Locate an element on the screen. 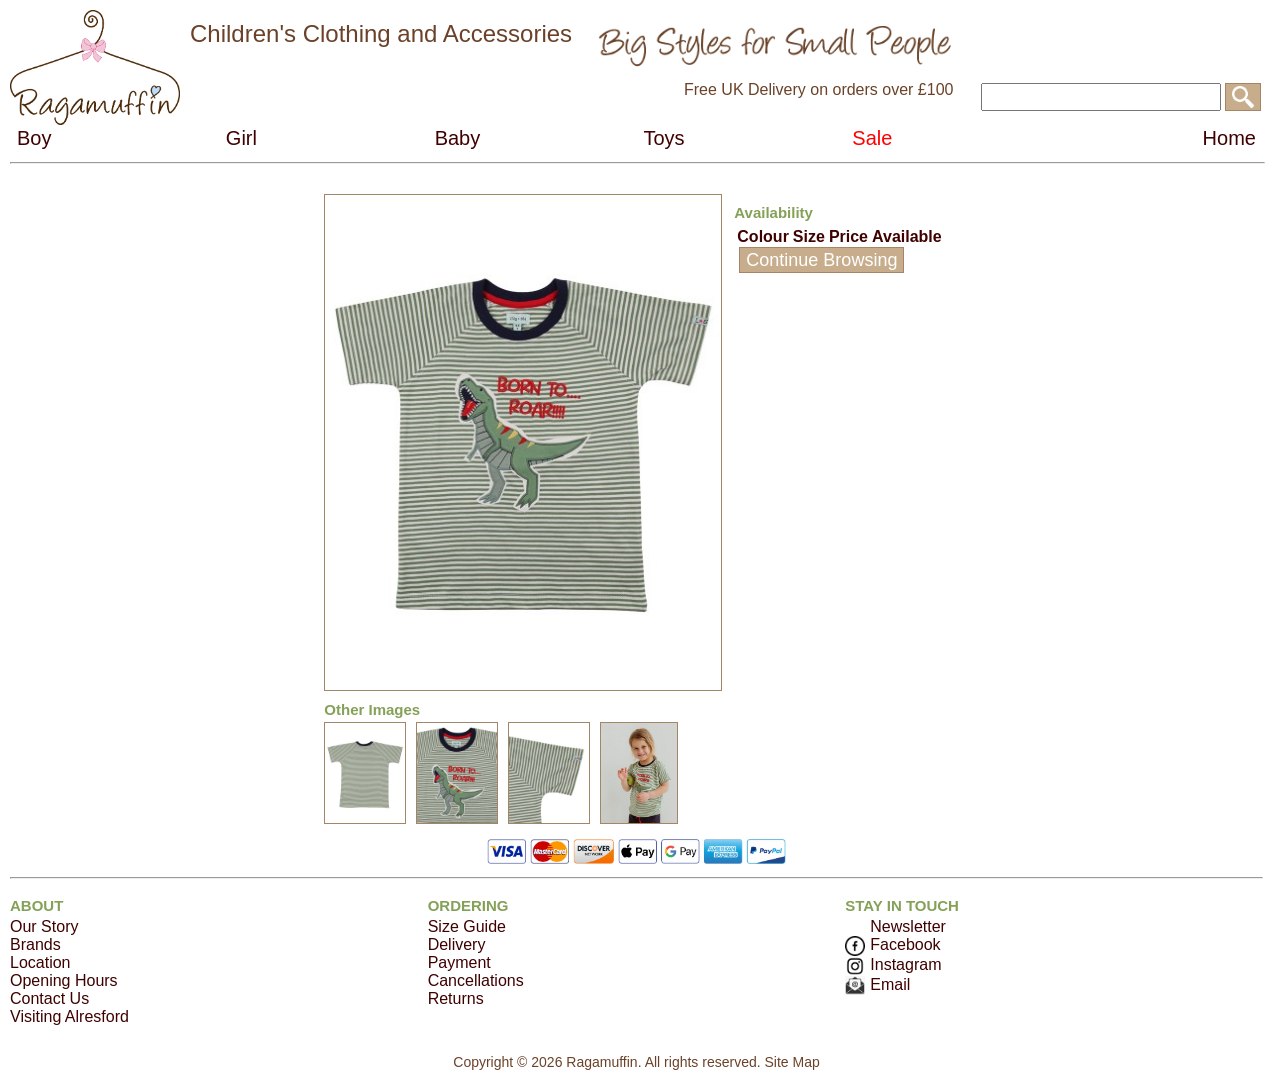 The image size is (1273, 1080). Opening Hours is located at coordinates (64, 980).